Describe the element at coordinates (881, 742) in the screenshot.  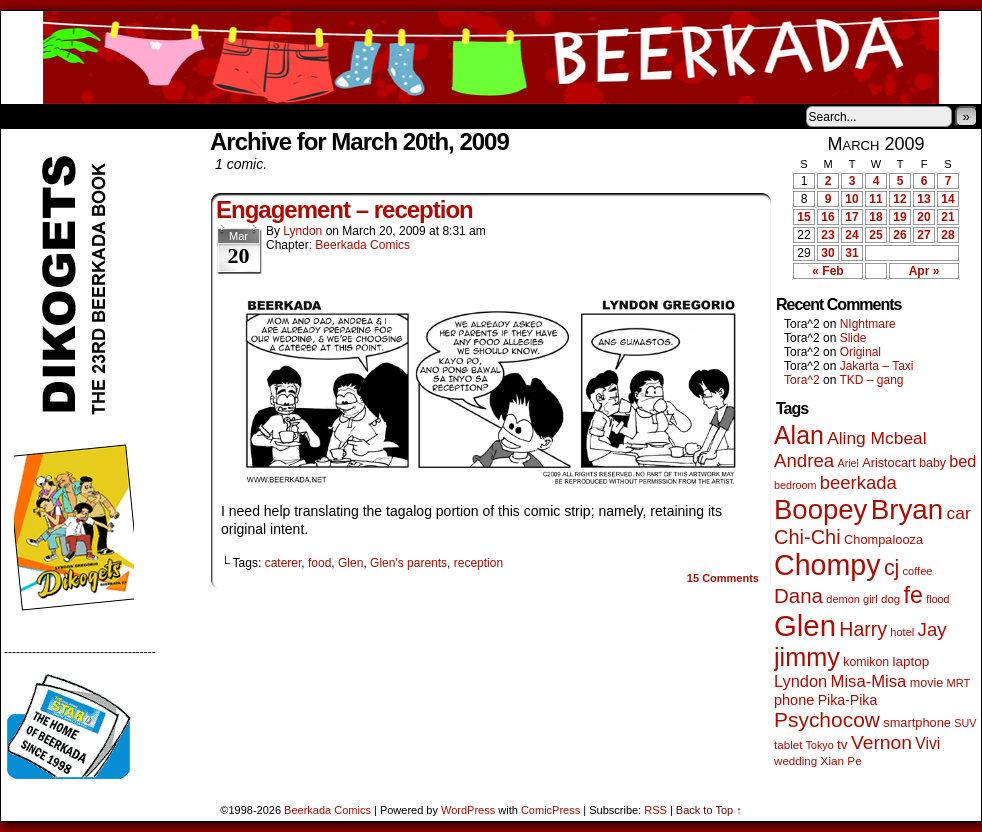
I see `Vernon [Vernon (201 items)]` at that location.